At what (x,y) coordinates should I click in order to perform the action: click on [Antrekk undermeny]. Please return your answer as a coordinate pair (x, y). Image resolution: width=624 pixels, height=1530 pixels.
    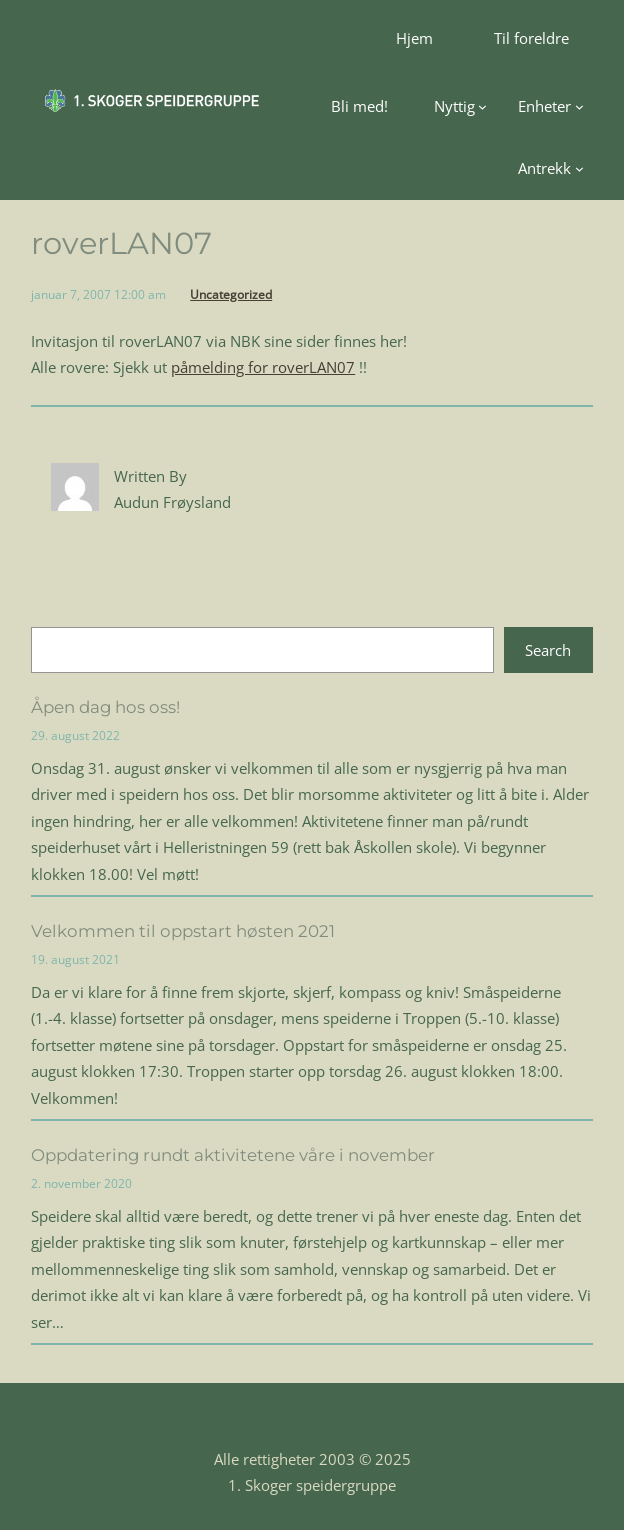
    Looking at the image, I should click on (551, 168).